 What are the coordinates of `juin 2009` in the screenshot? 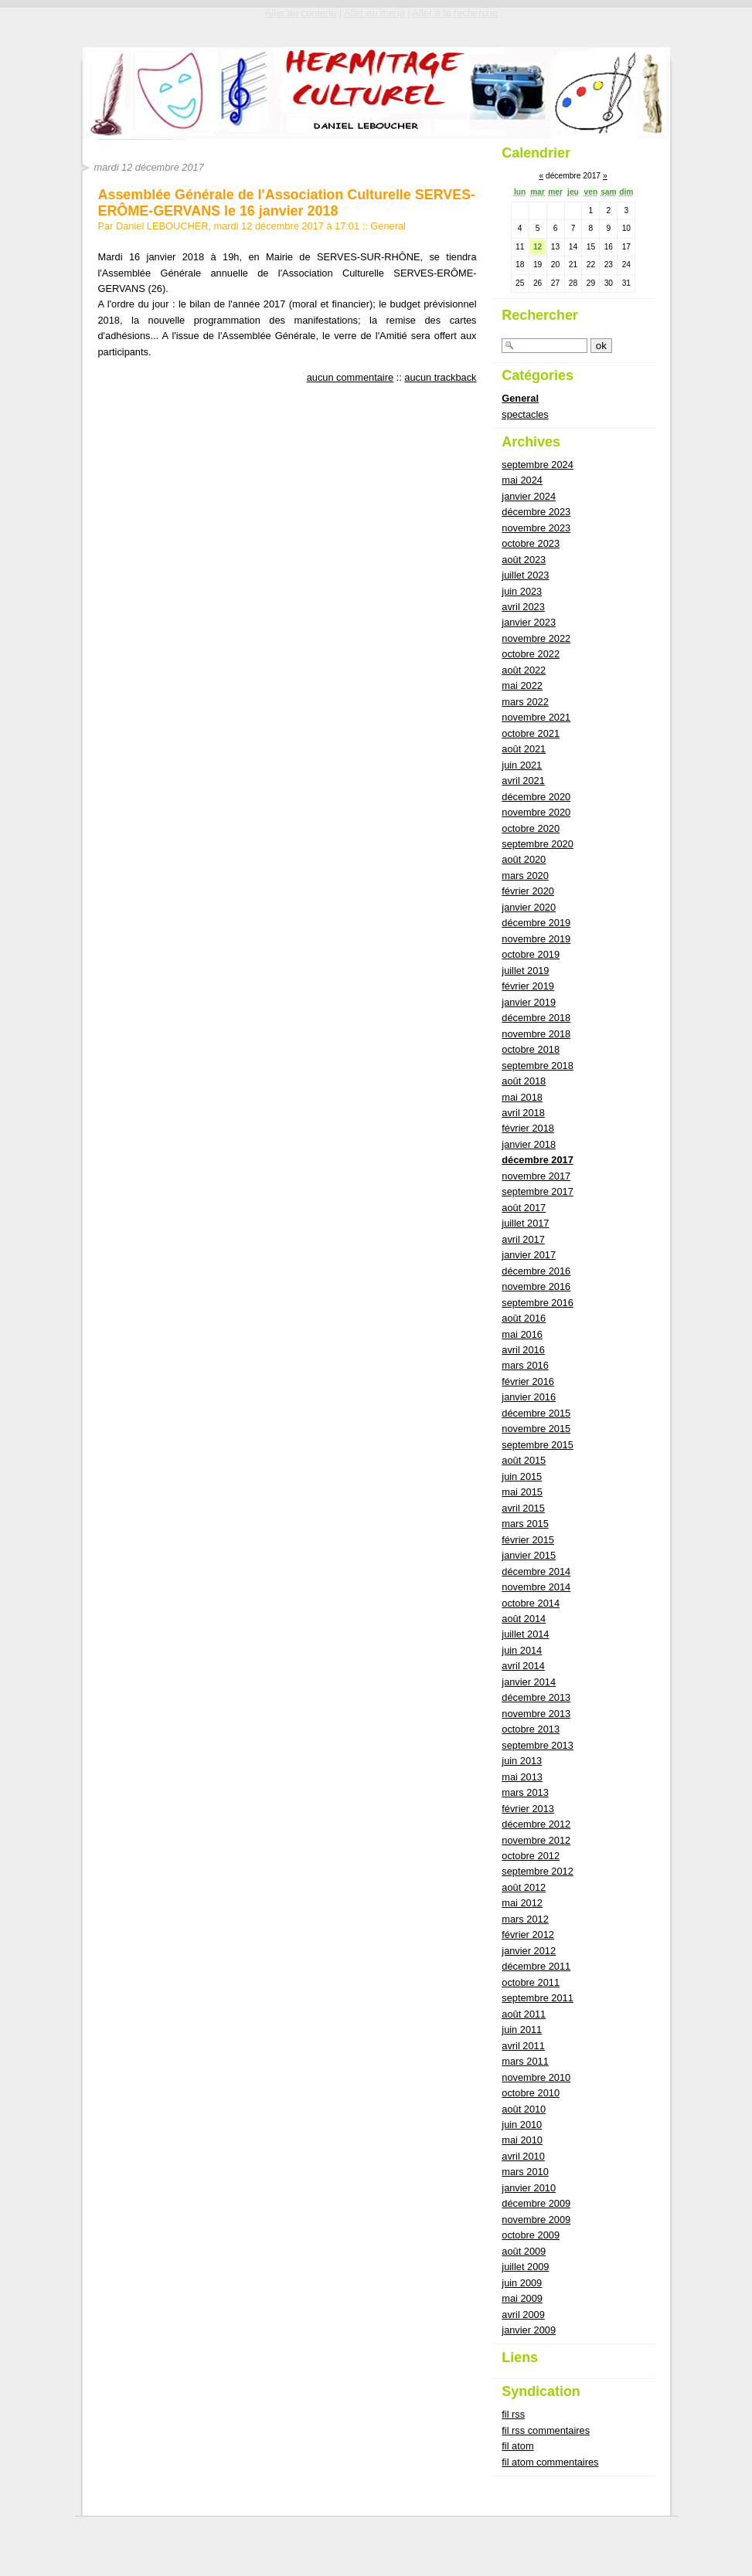 It's located at (522, 2283).